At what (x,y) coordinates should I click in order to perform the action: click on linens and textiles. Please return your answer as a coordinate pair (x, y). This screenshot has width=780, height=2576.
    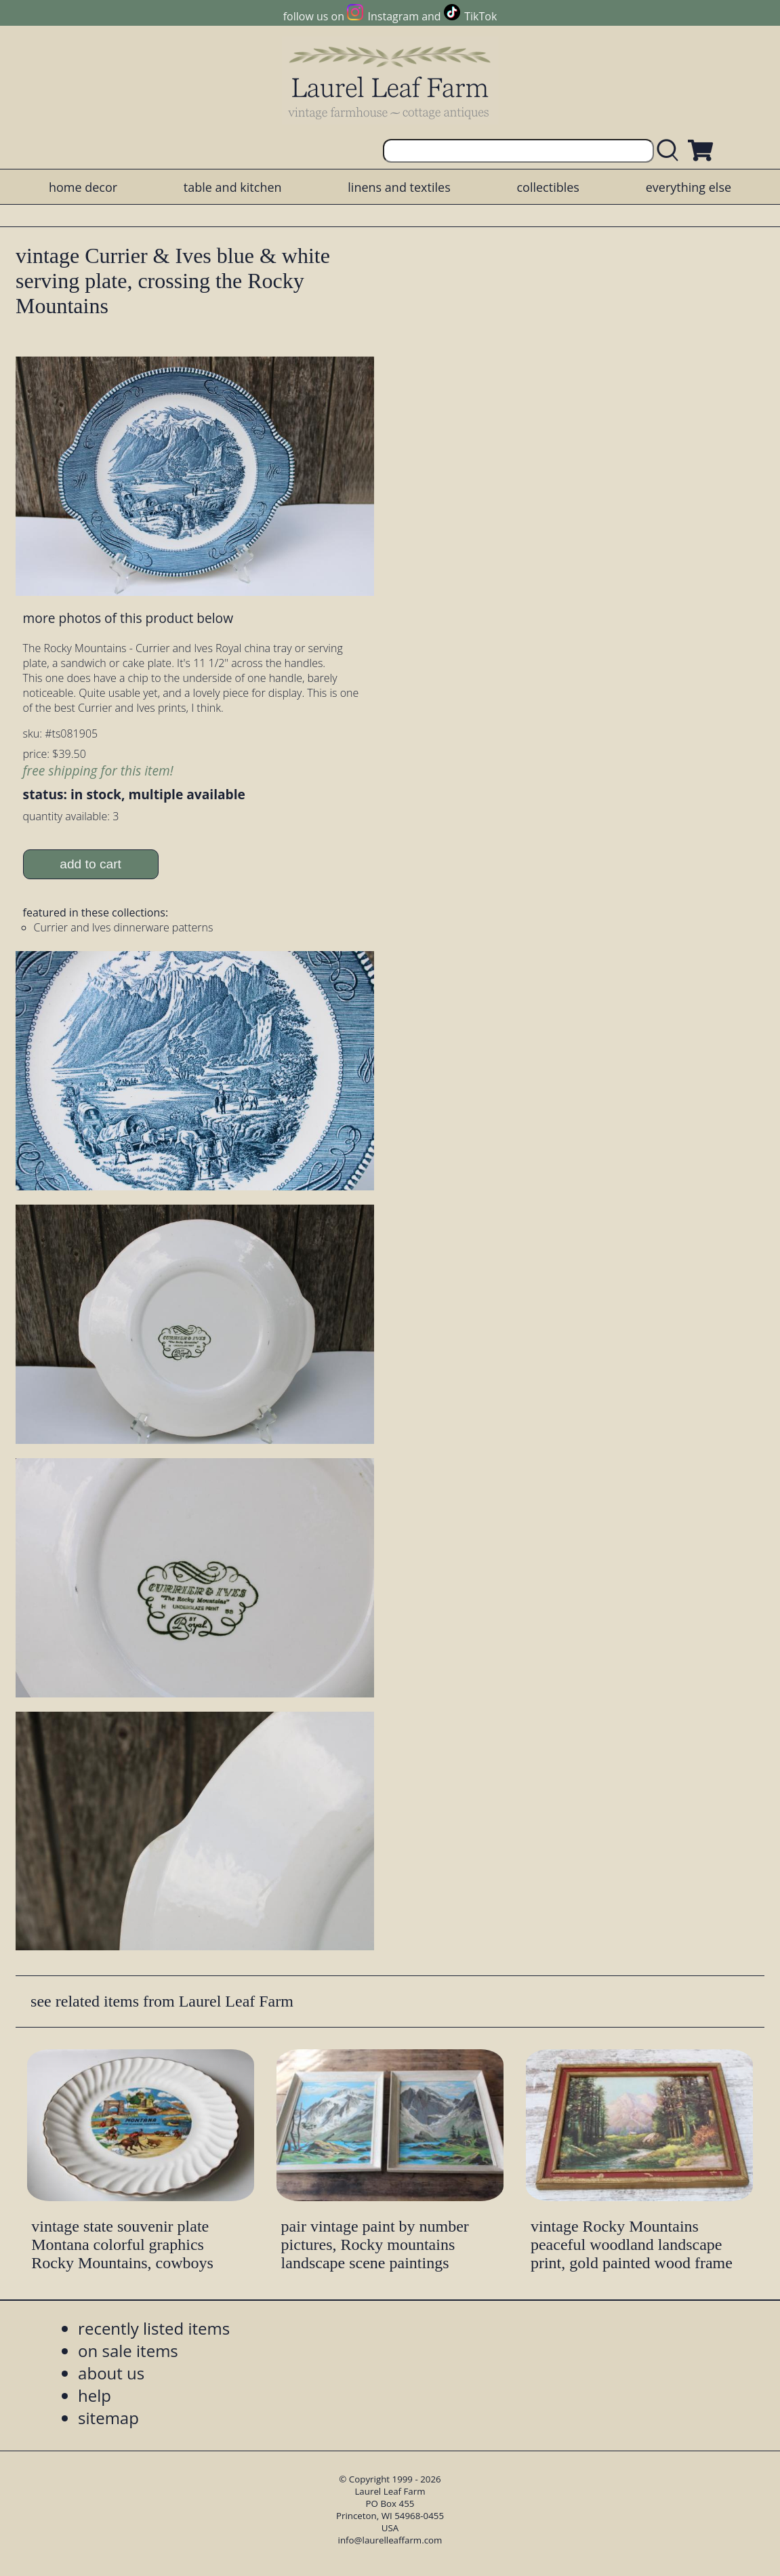
    Looking at the image, I should click on (399, 187).